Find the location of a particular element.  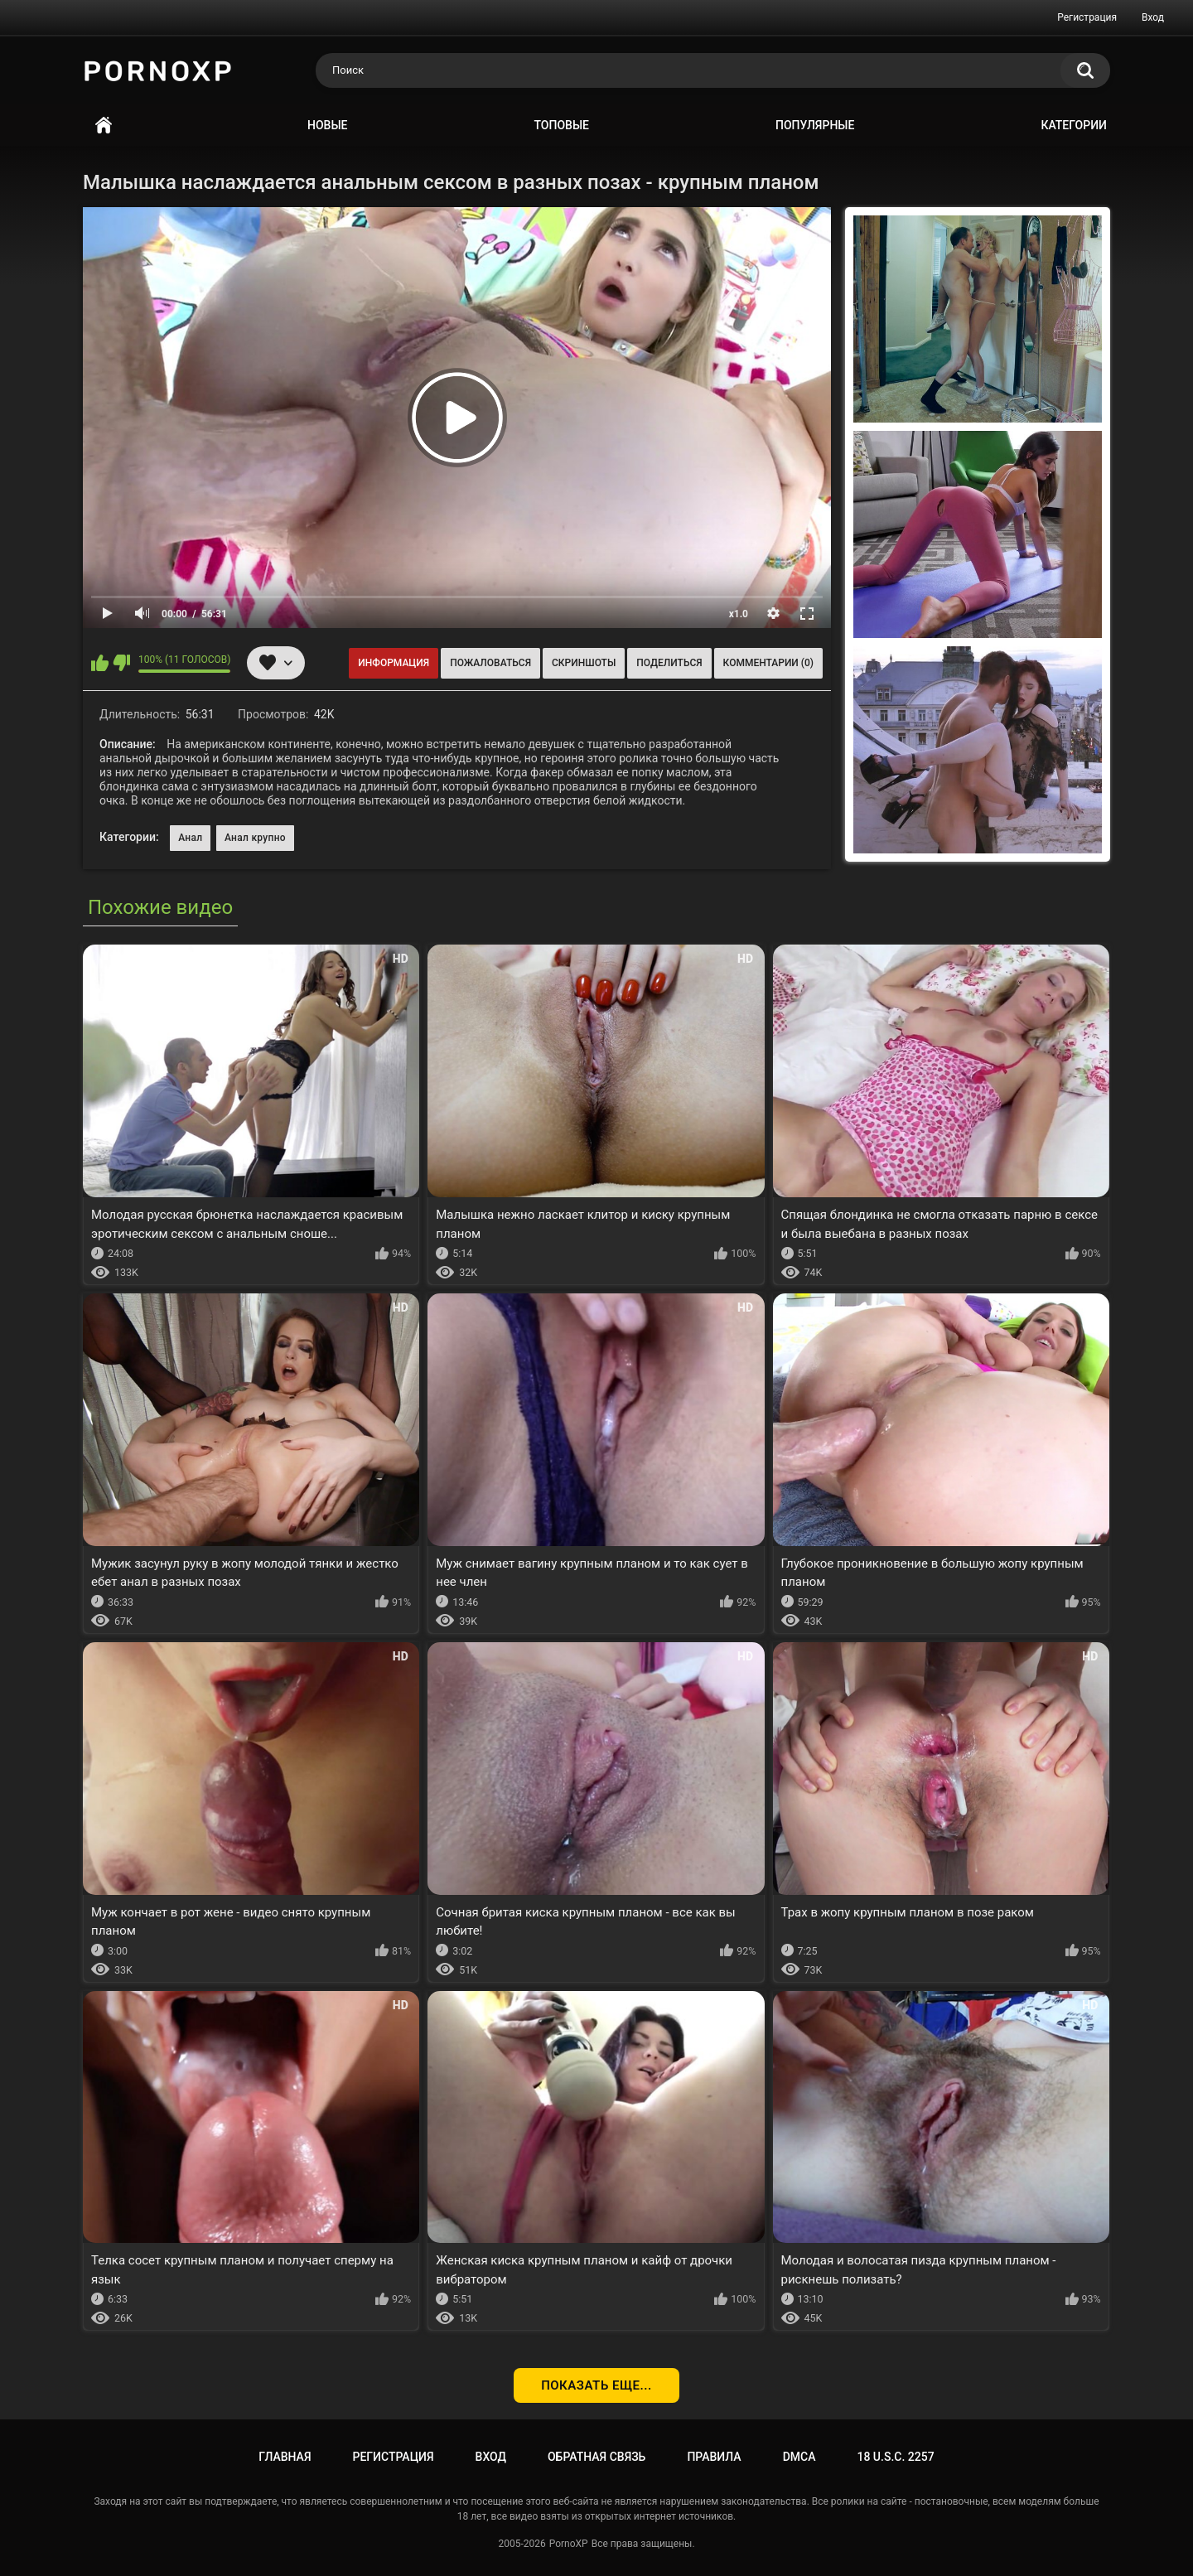

DMCA is located at coordinates (799, 2456).